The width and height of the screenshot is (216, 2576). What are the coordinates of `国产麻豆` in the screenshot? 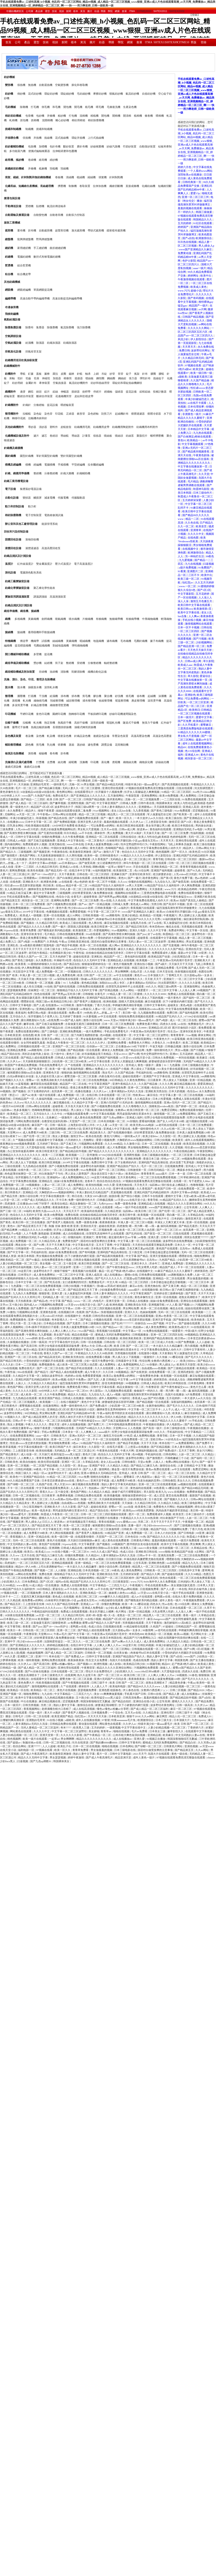 It's located at (34, 1431).